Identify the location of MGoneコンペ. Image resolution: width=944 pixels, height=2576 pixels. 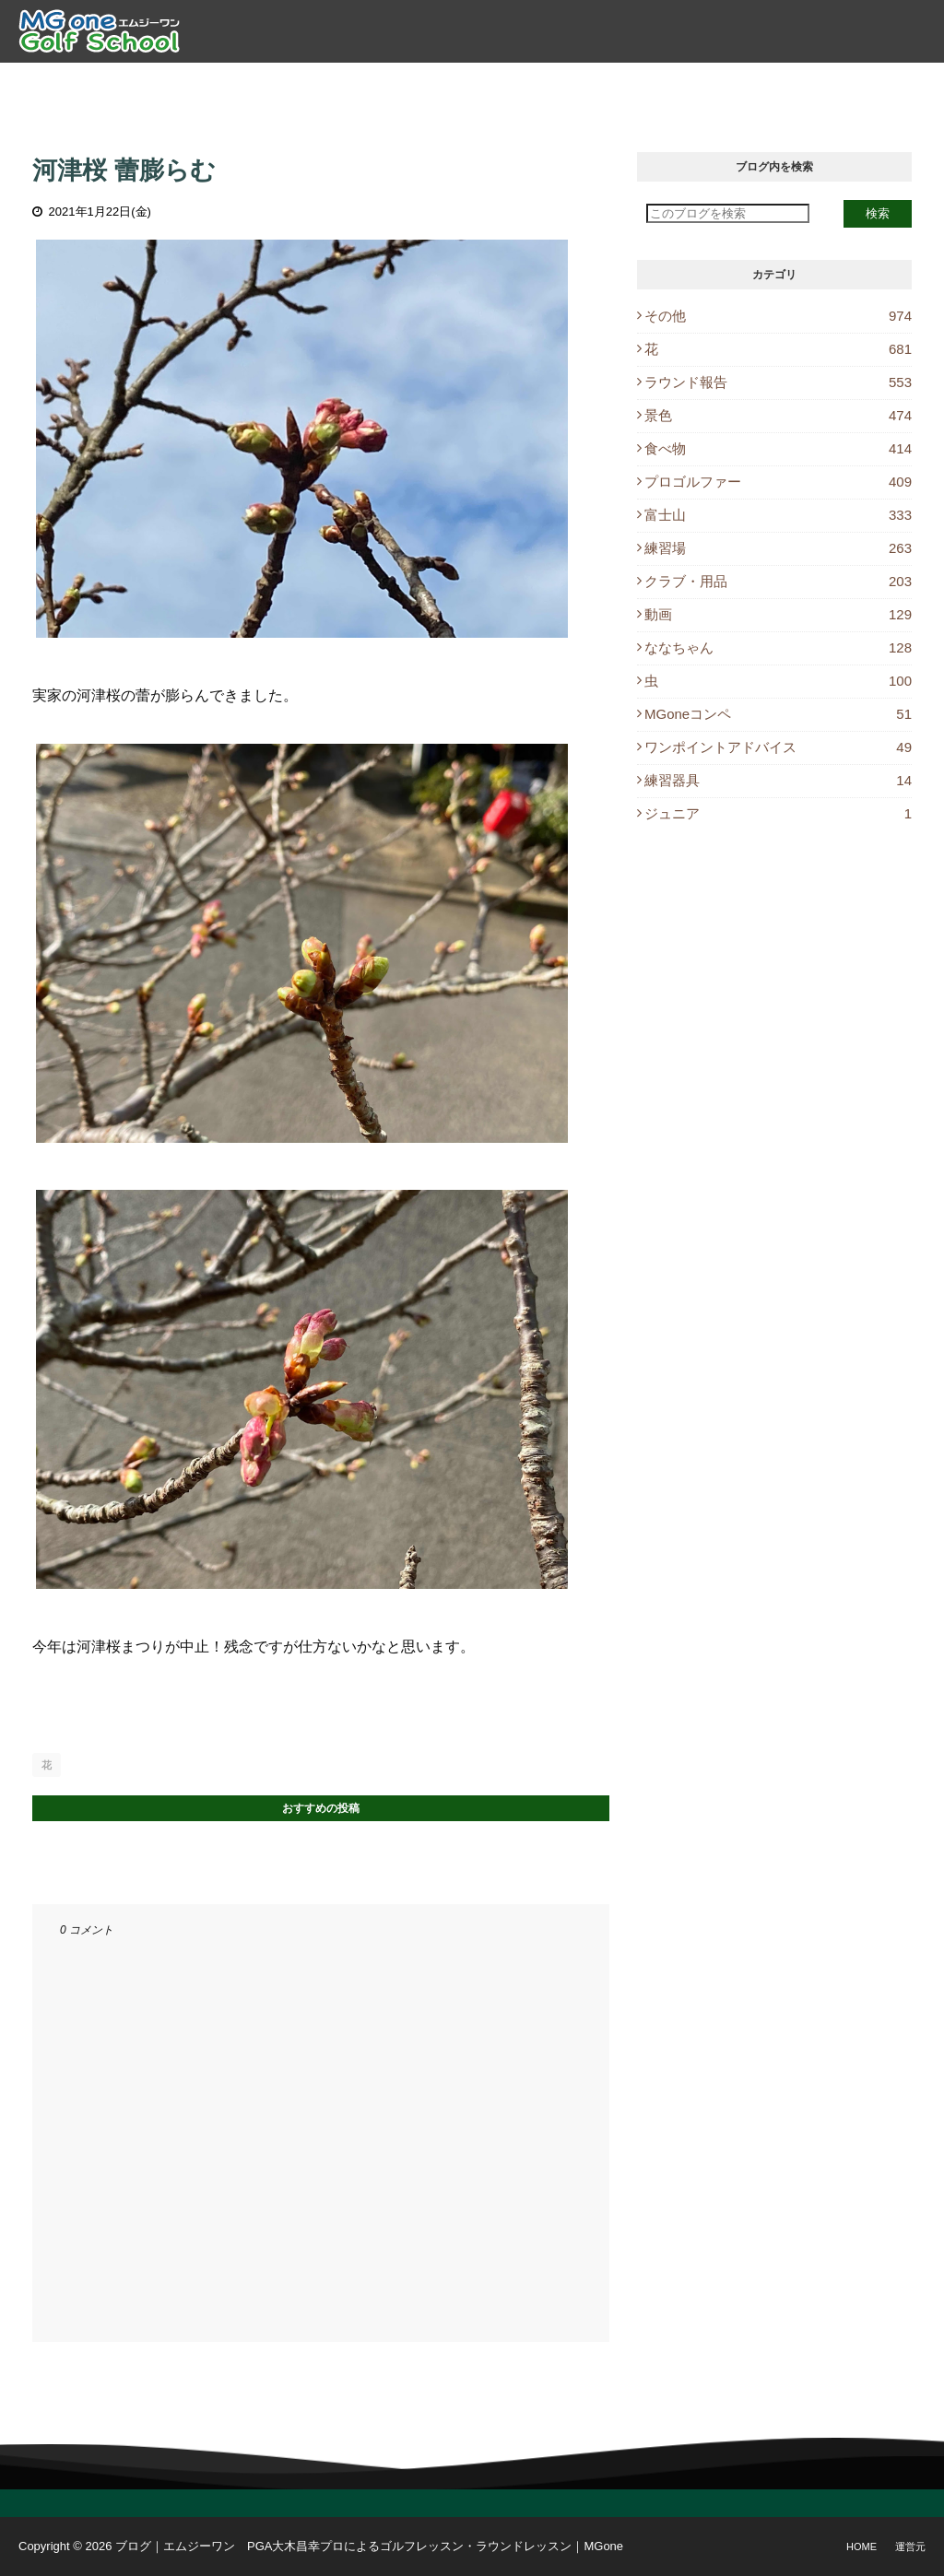
(778, 714).